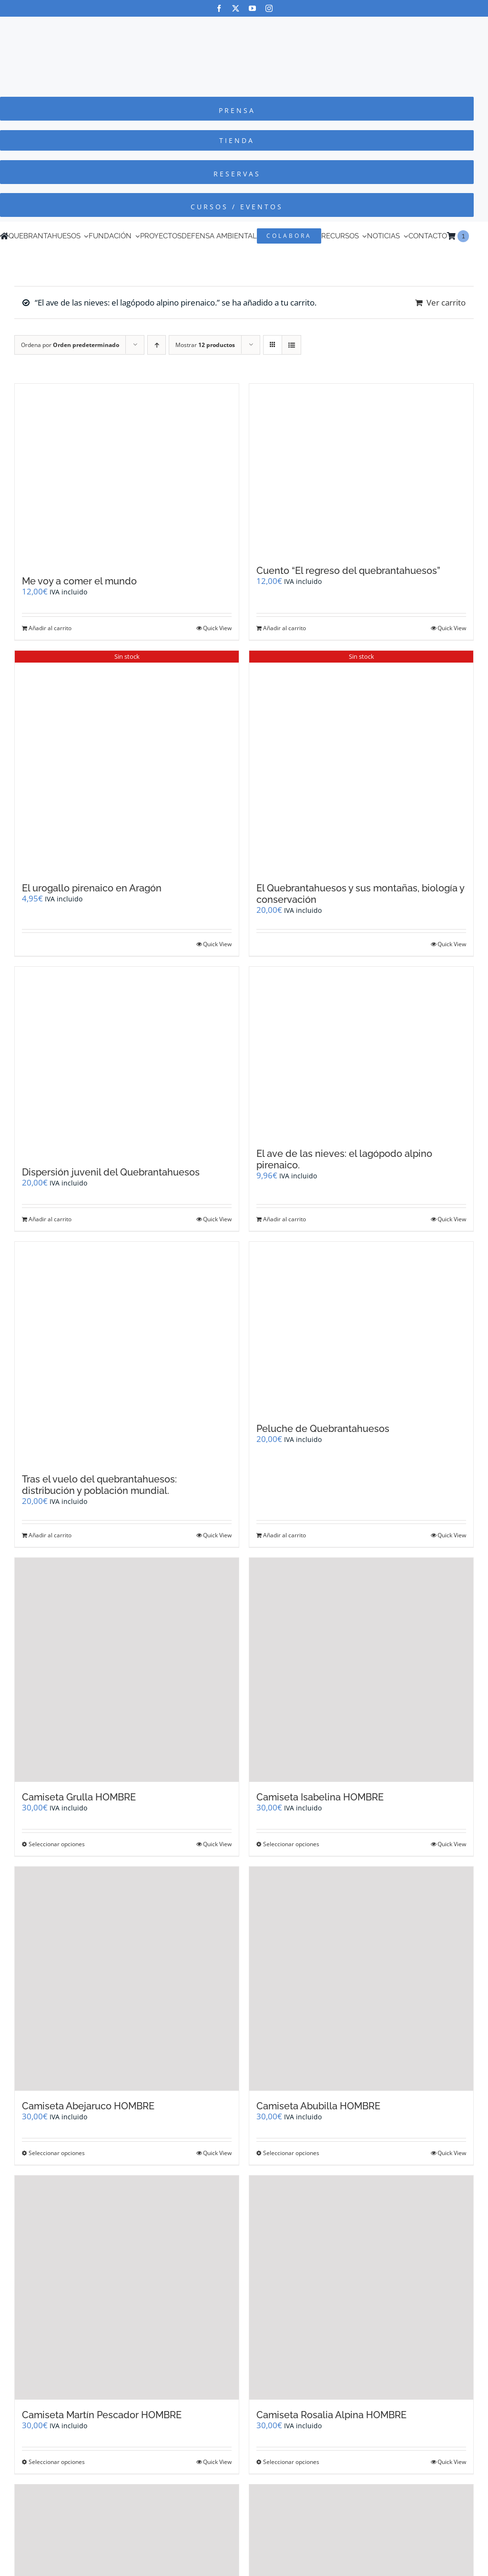  Describe the element at coordinates (127, 1353) in the screenshot. I see `[Tras el vuelo del quebrantahuesos: distribución y población mundial.]` at that location.